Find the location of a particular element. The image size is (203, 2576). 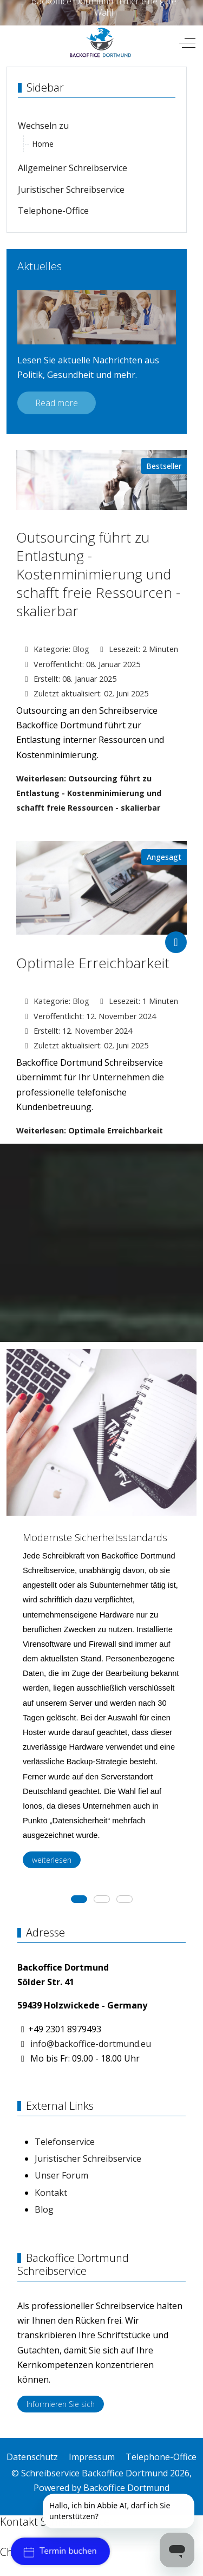

Termin buchen is located at coordinates (60, 2551).